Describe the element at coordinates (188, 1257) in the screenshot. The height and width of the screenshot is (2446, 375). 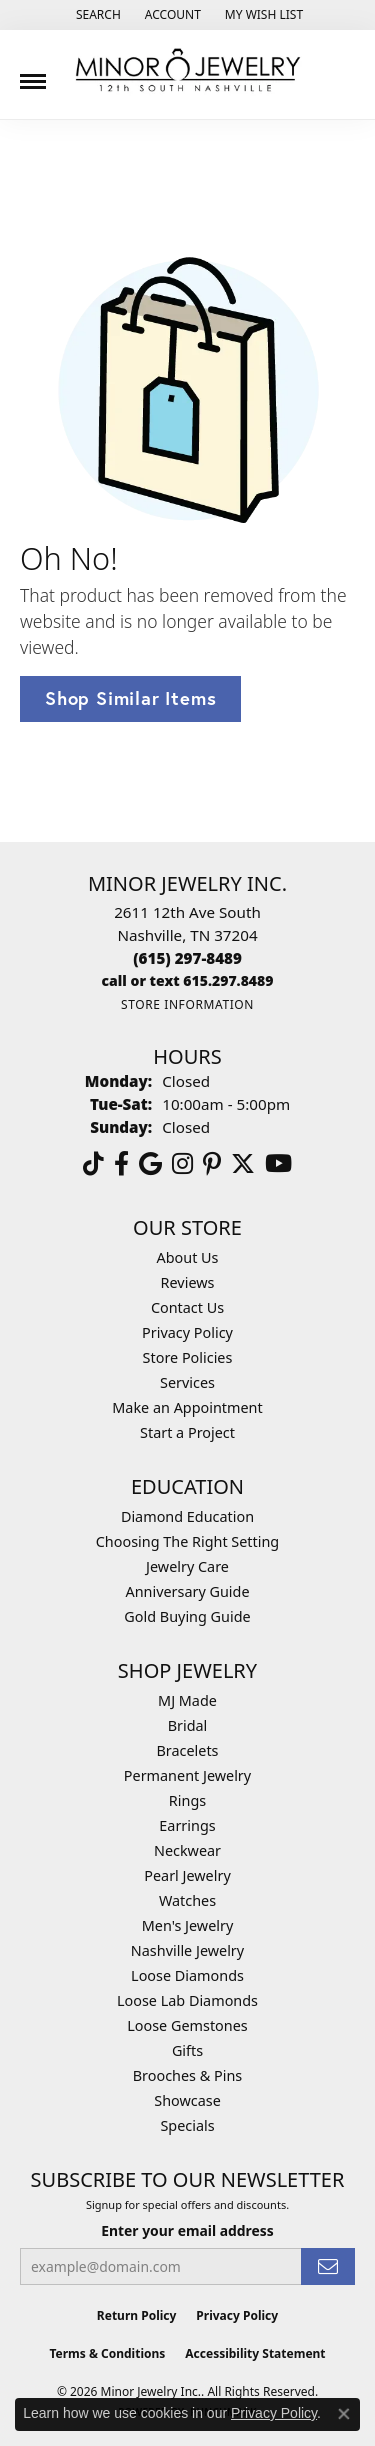
I see `About Us` at that location.